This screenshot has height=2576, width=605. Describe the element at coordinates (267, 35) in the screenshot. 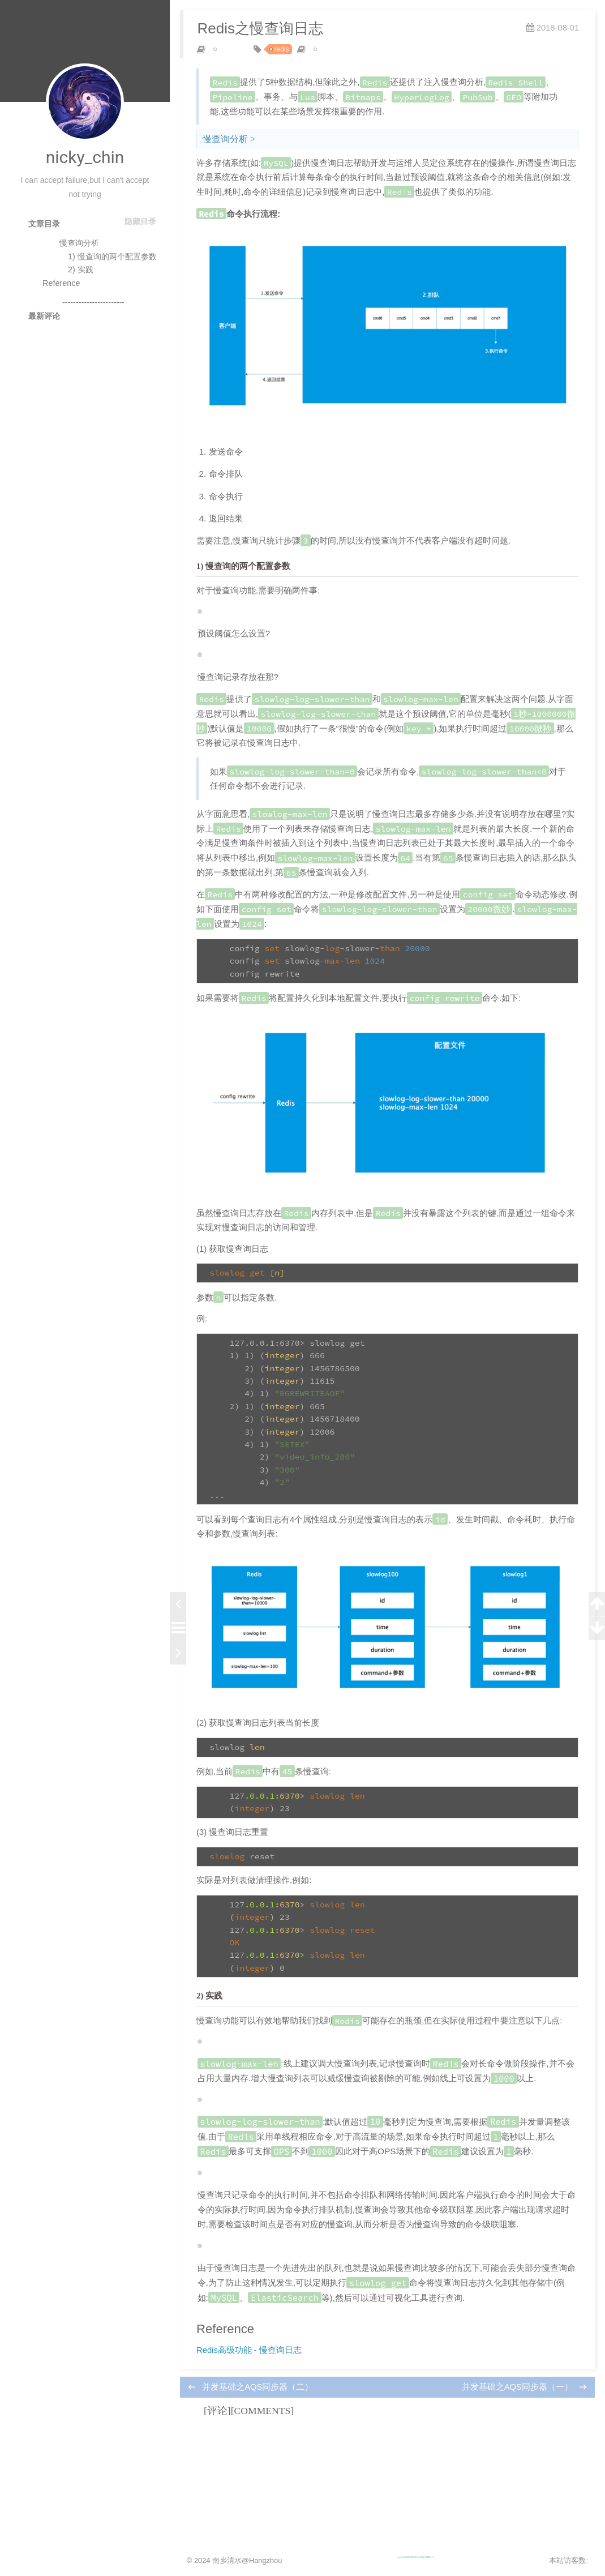

I see `Redis之慢查询日志` at that location.